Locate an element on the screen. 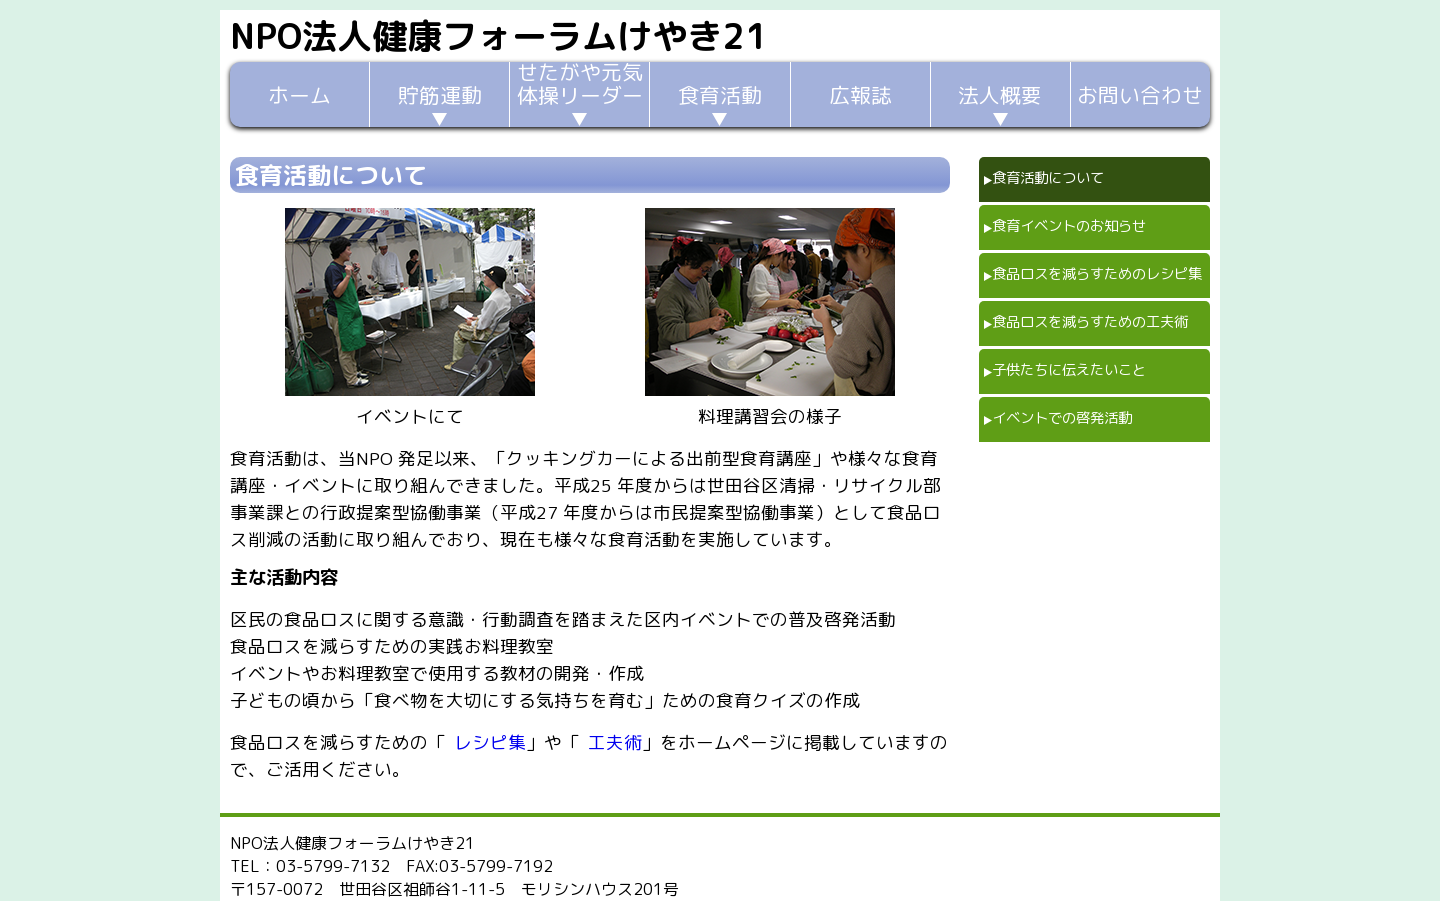 Image resolution: width=1440 pixels, height=901 pixels. お問い合わせ is located at coordinates (1140, 95).